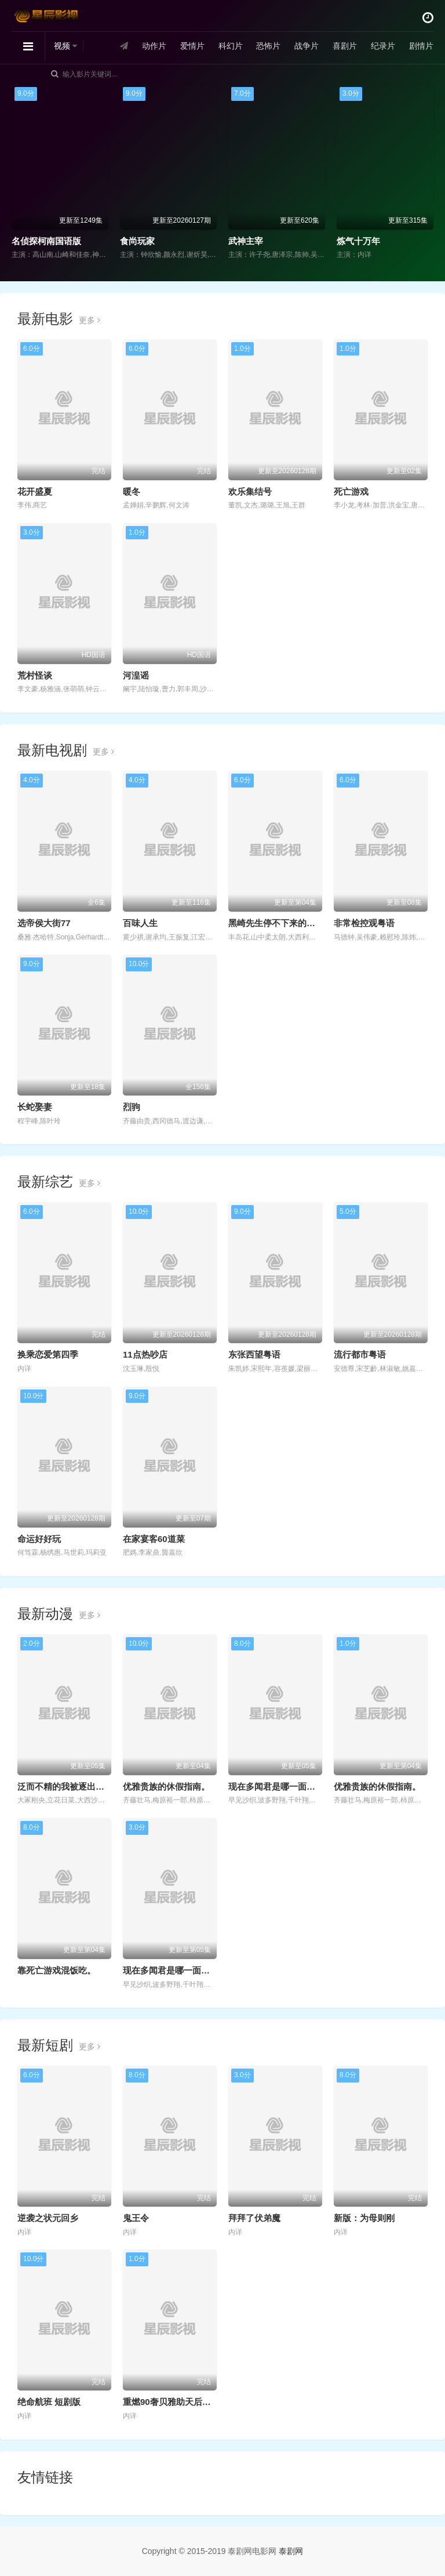 The image size is (445, 2576). I want to click on 逆袭之状元回乡, so click(47, 2218).